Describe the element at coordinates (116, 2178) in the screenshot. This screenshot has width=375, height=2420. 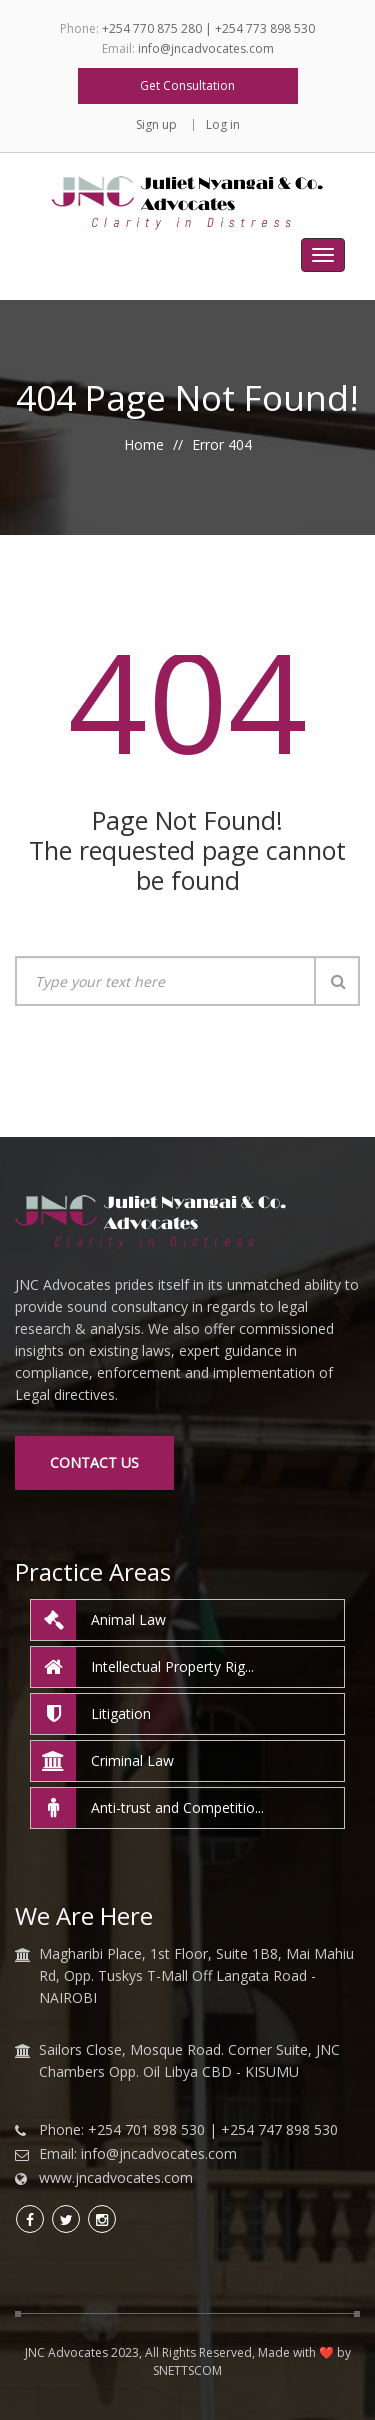
I see `www.jncadvocates.com` at that location.